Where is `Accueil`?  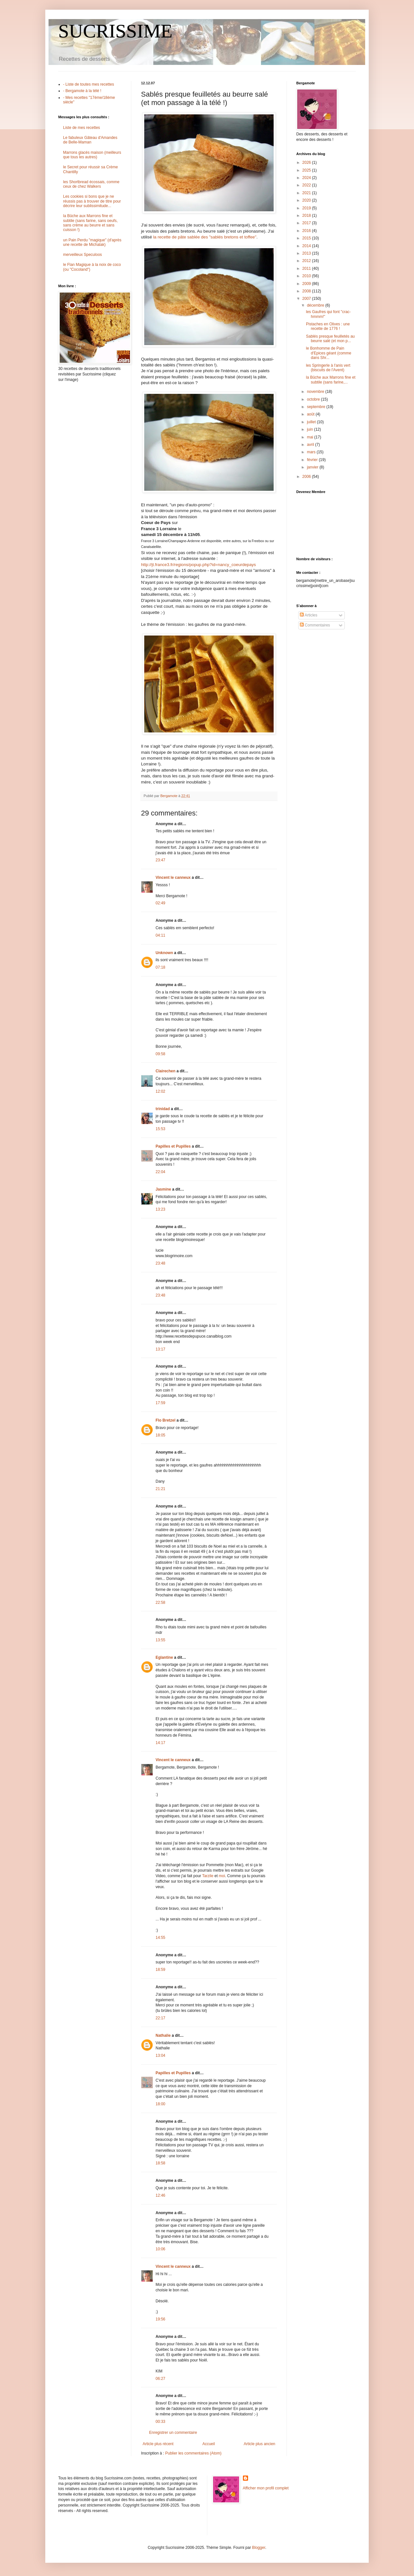
Accueil is located at coordinates (208, 2444).